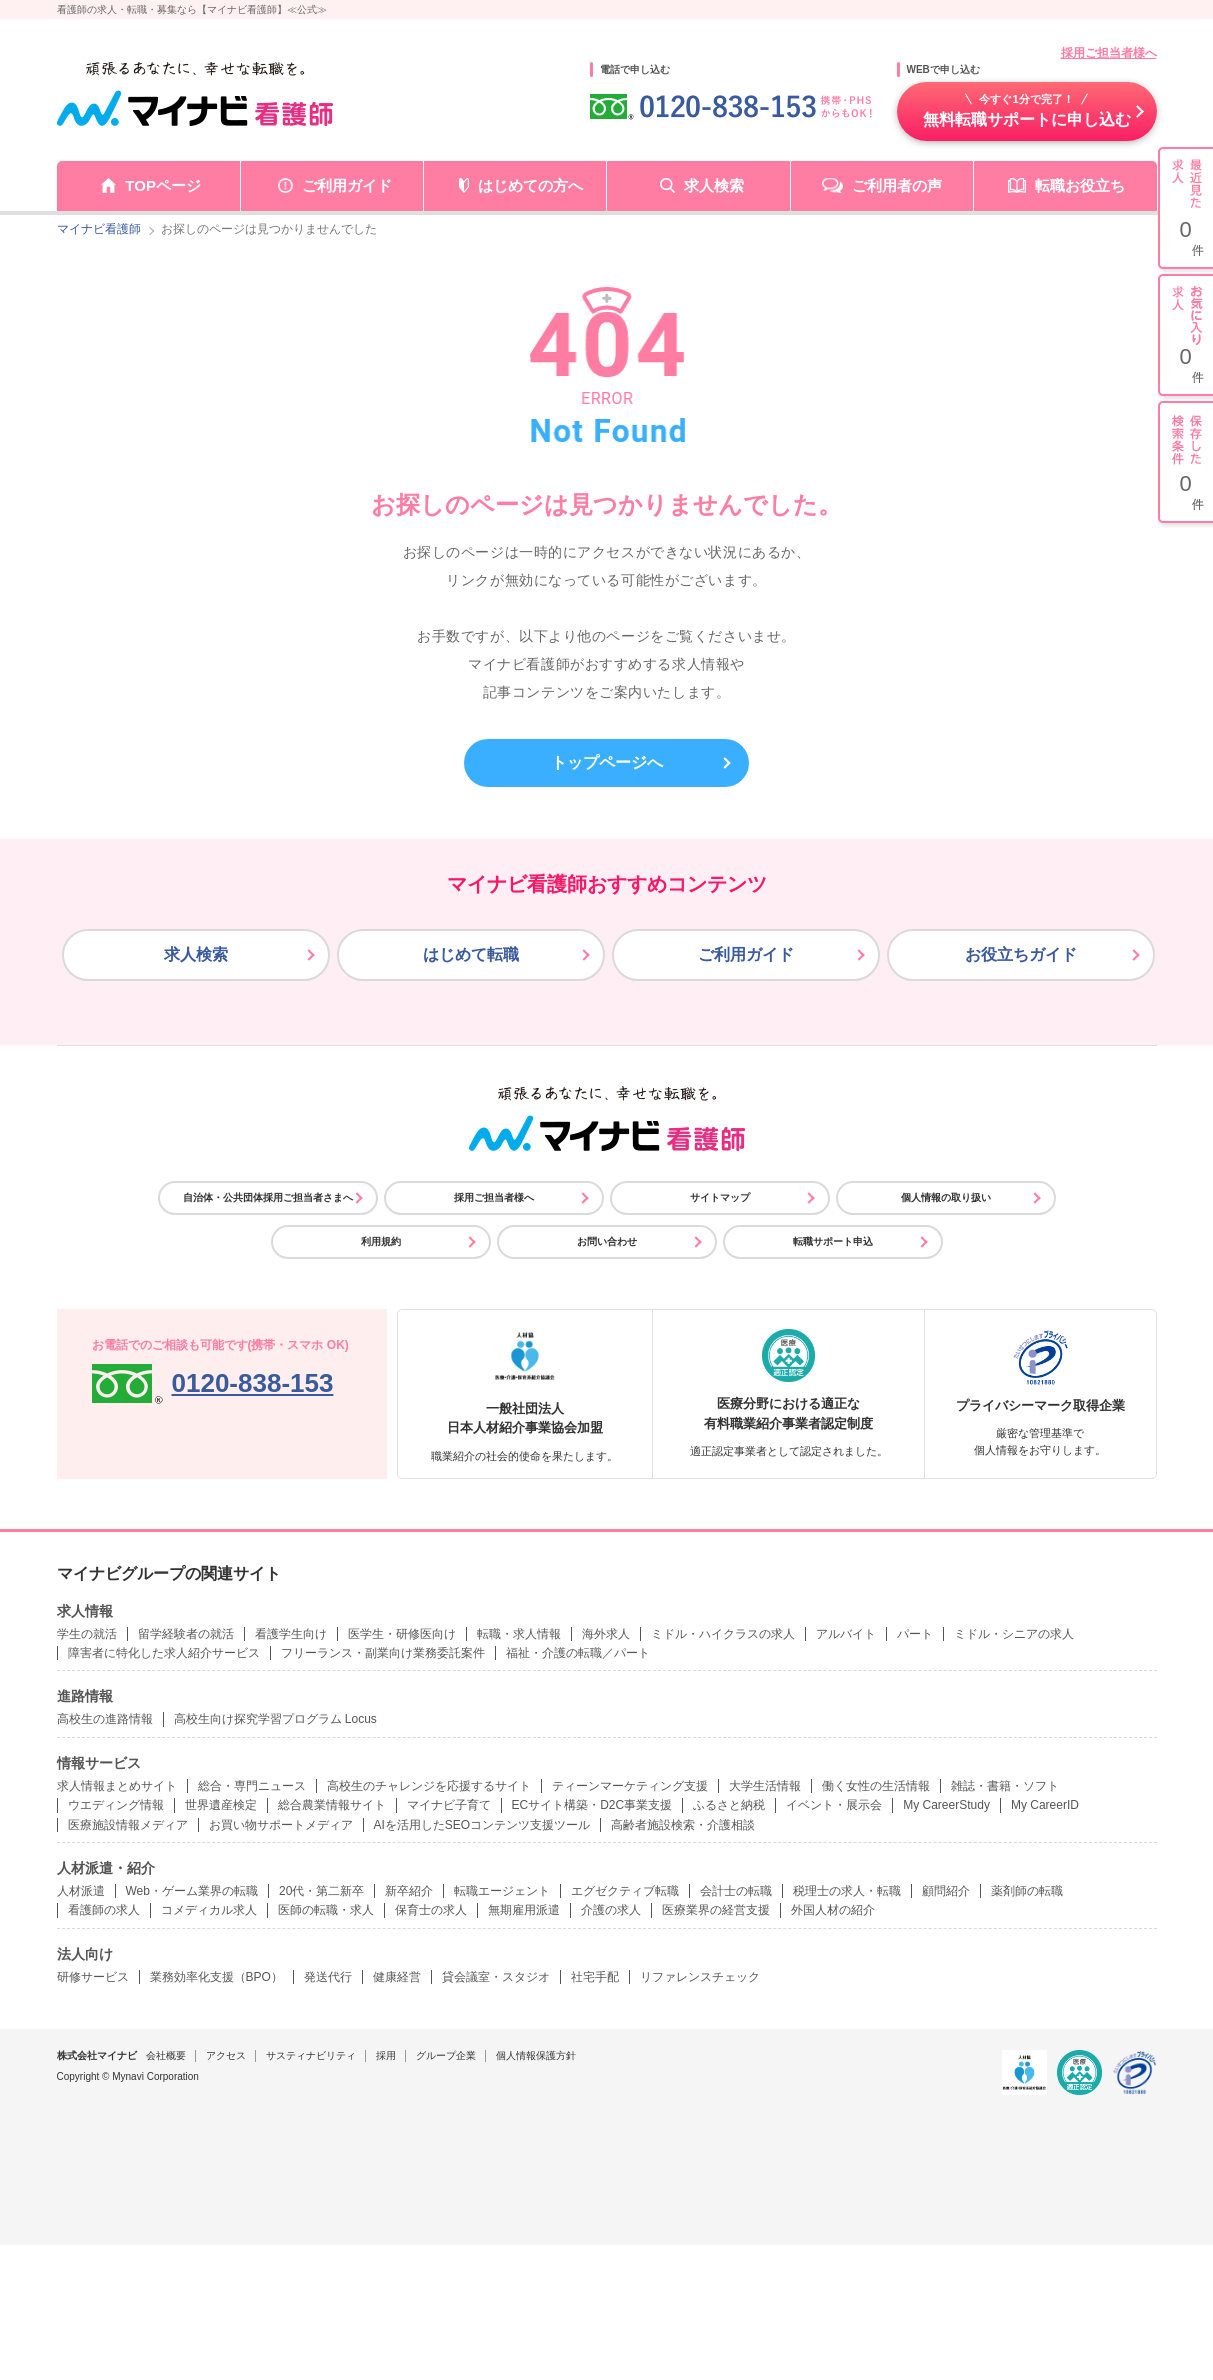 This screenshot has width=1213, height=2380. Describe the element at coordinates (449, 1805) in the screenshot. I see `マイナビ子育て` at that location.